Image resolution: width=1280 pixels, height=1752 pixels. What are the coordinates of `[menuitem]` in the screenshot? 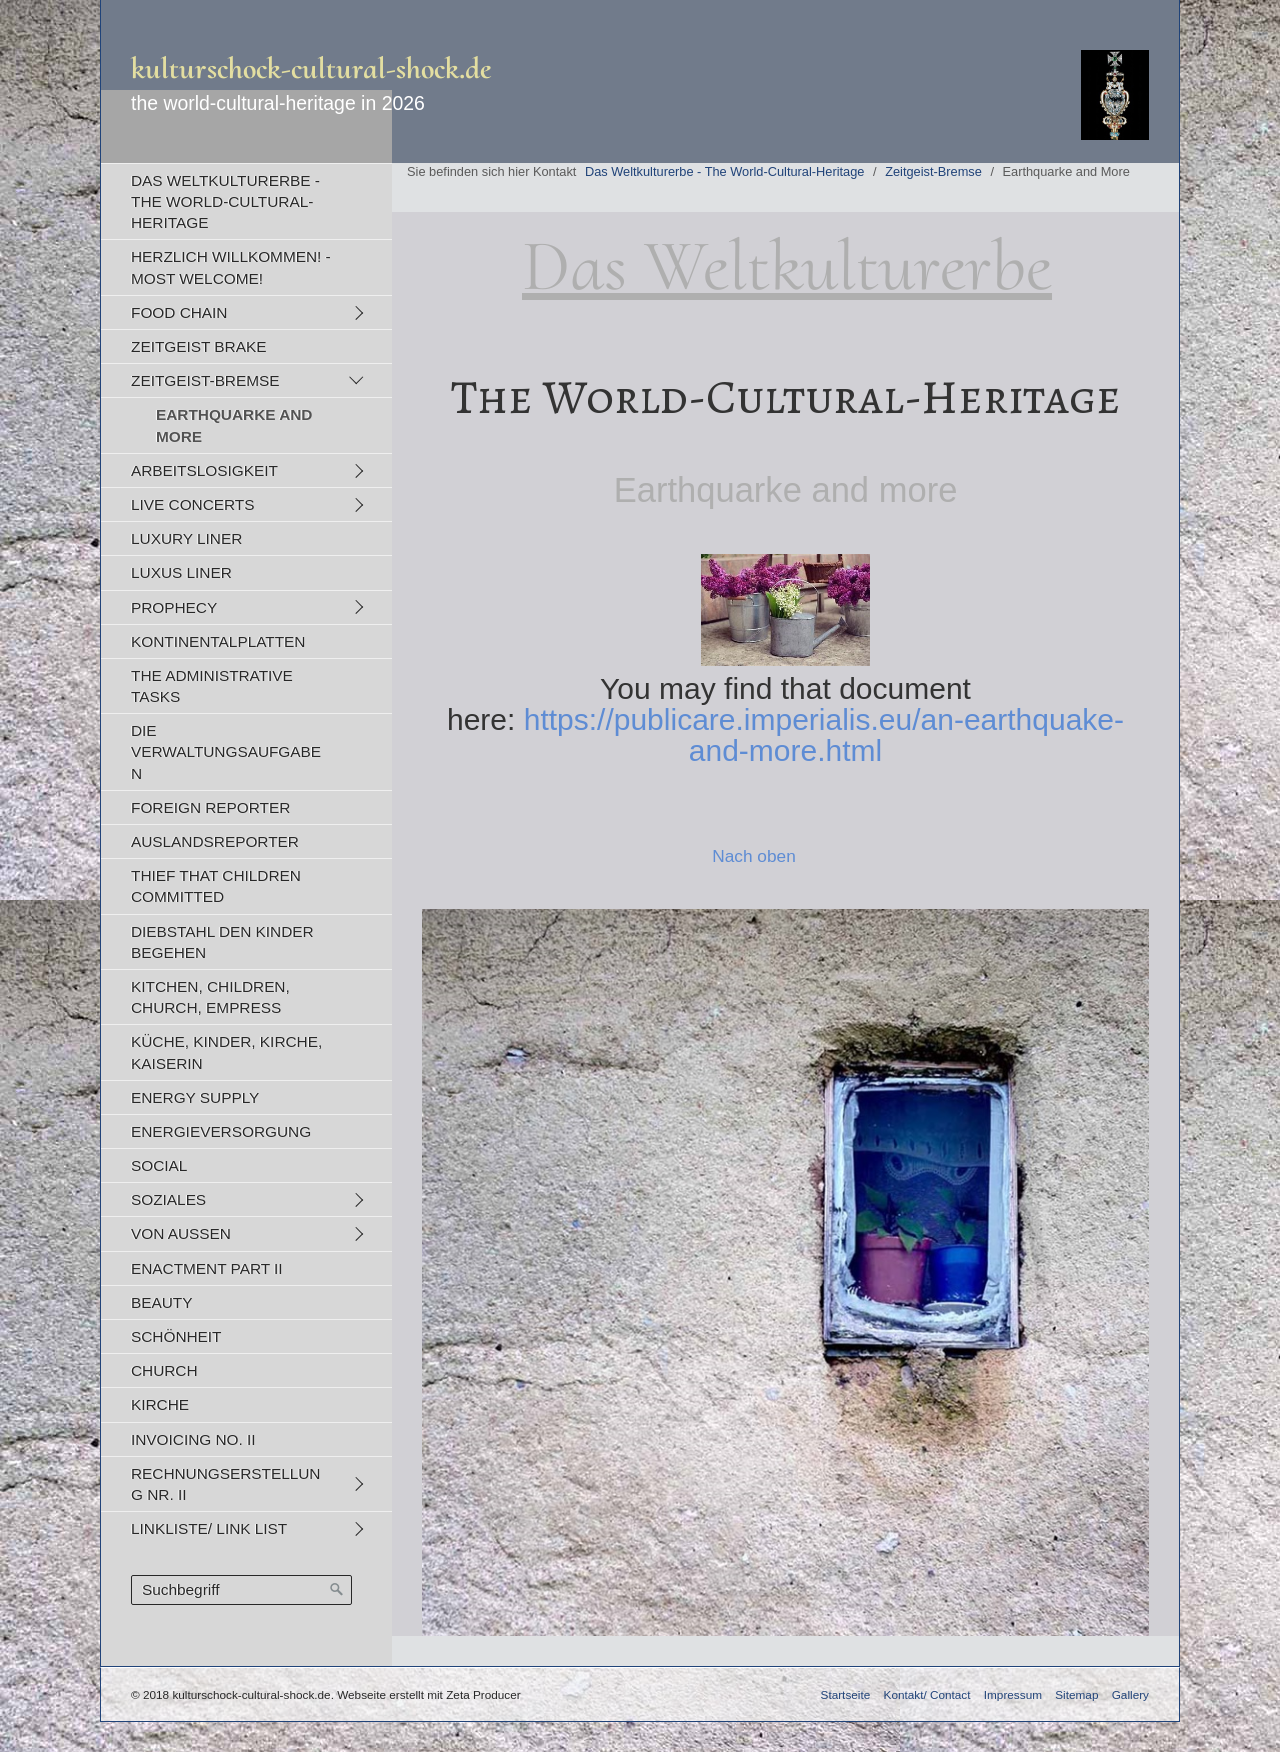 It's located at (246, 201).